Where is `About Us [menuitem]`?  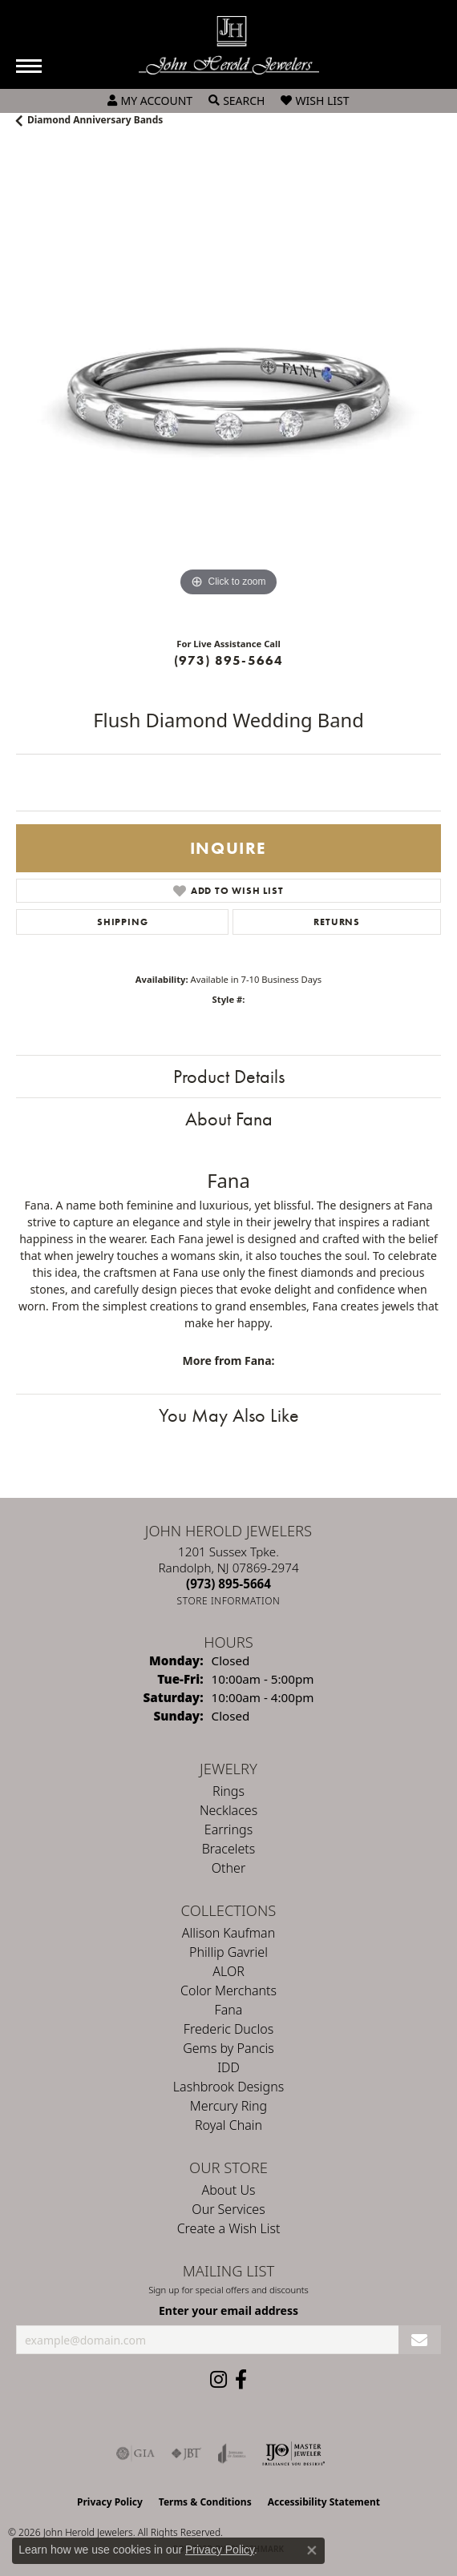
About Us [menuitem] is located at coordinates (229, 2190).